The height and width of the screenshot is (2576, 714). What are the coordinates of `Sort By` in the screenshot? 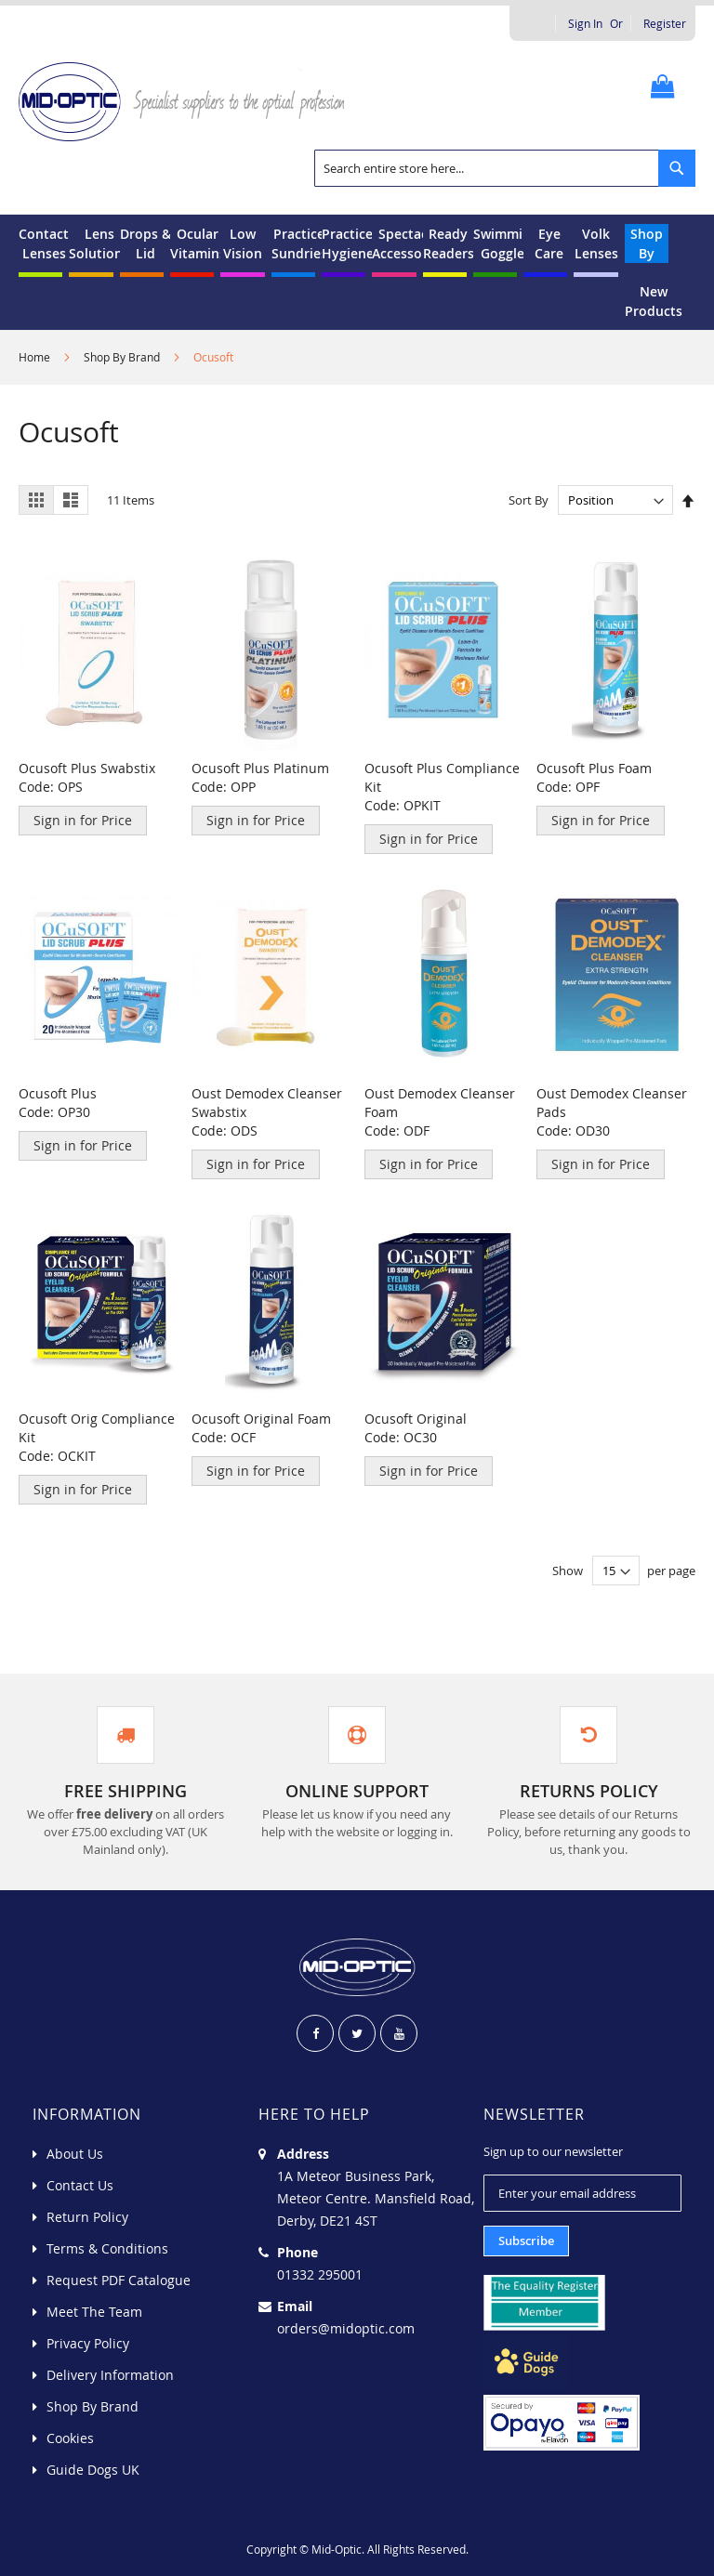 It's located at (529, 500).